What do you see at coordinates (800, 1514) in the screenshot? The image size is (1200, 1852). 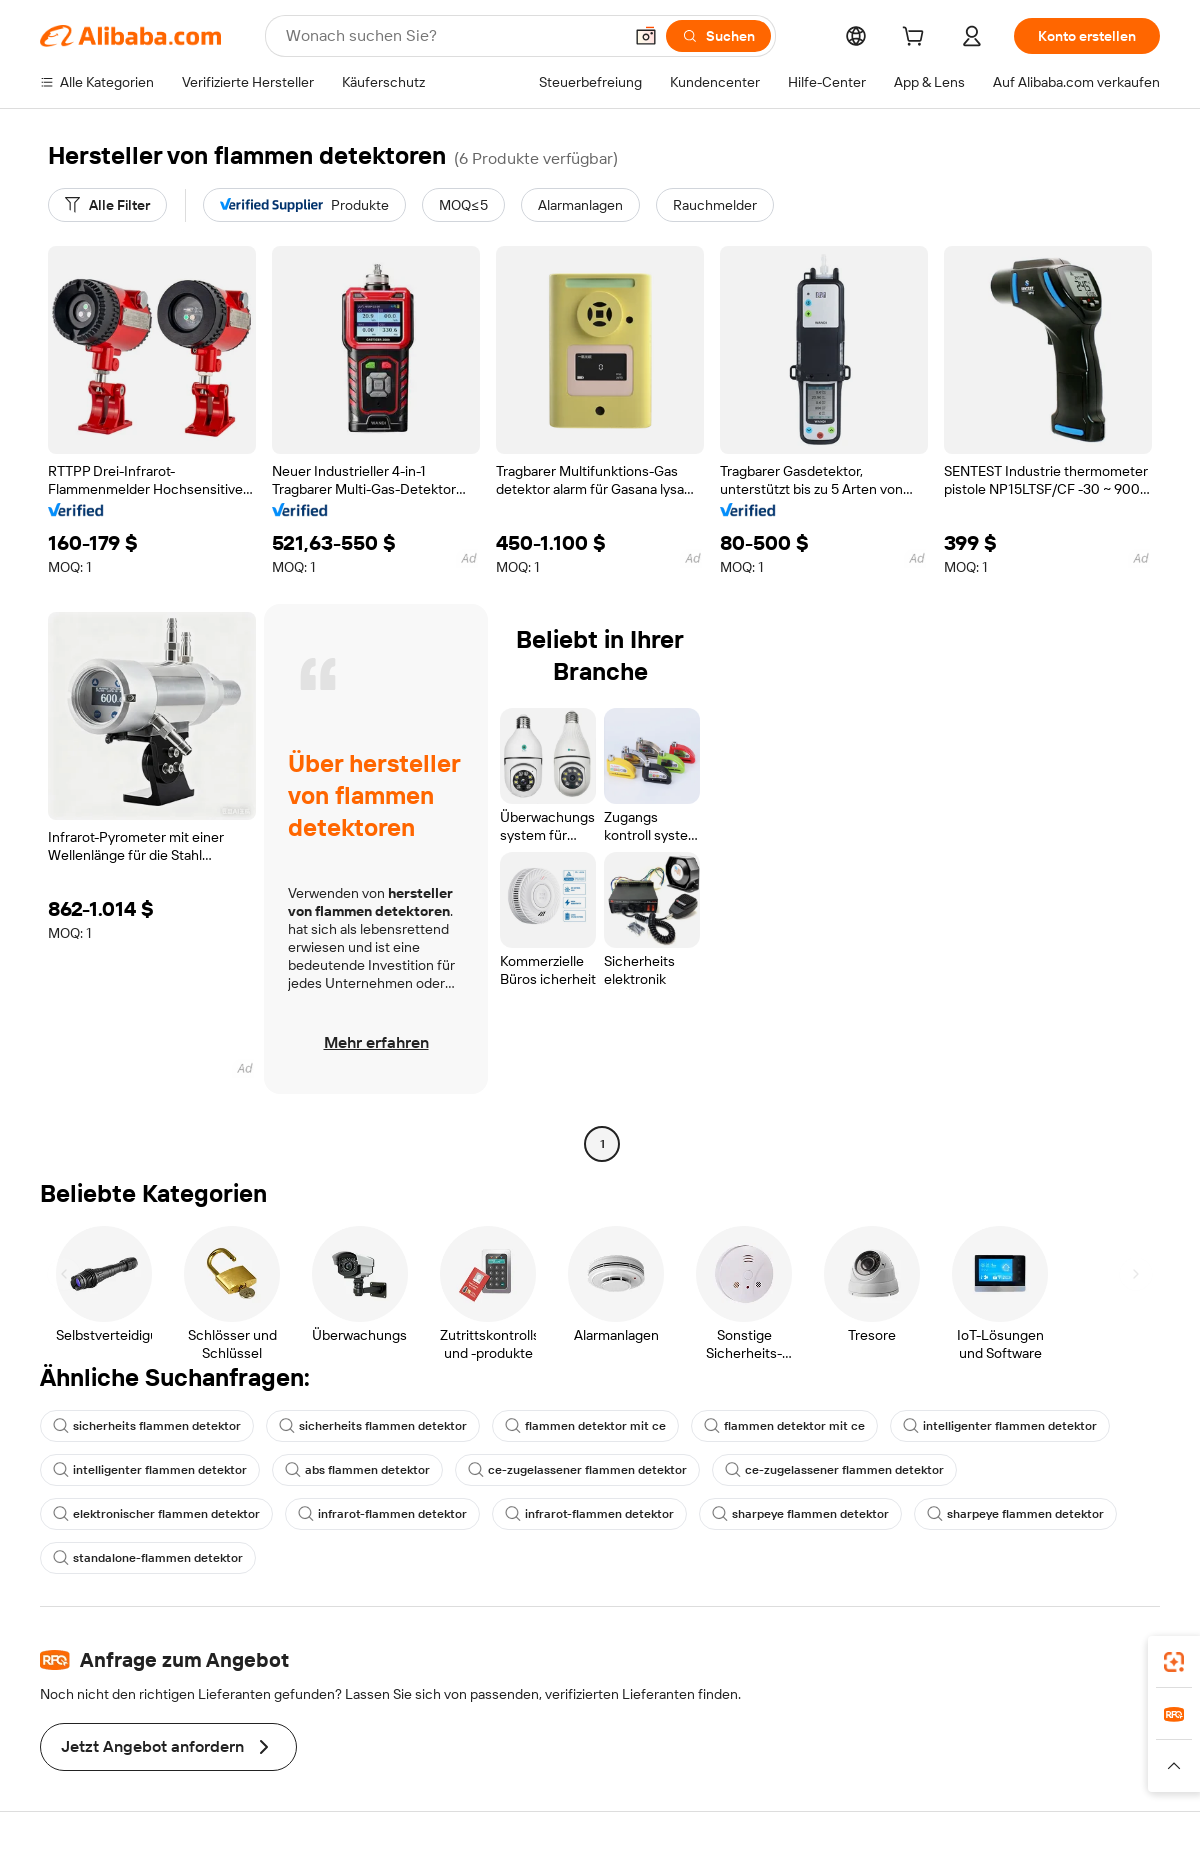 I see `sharpeye flammen detektor` at bounding box center [800, 1514].